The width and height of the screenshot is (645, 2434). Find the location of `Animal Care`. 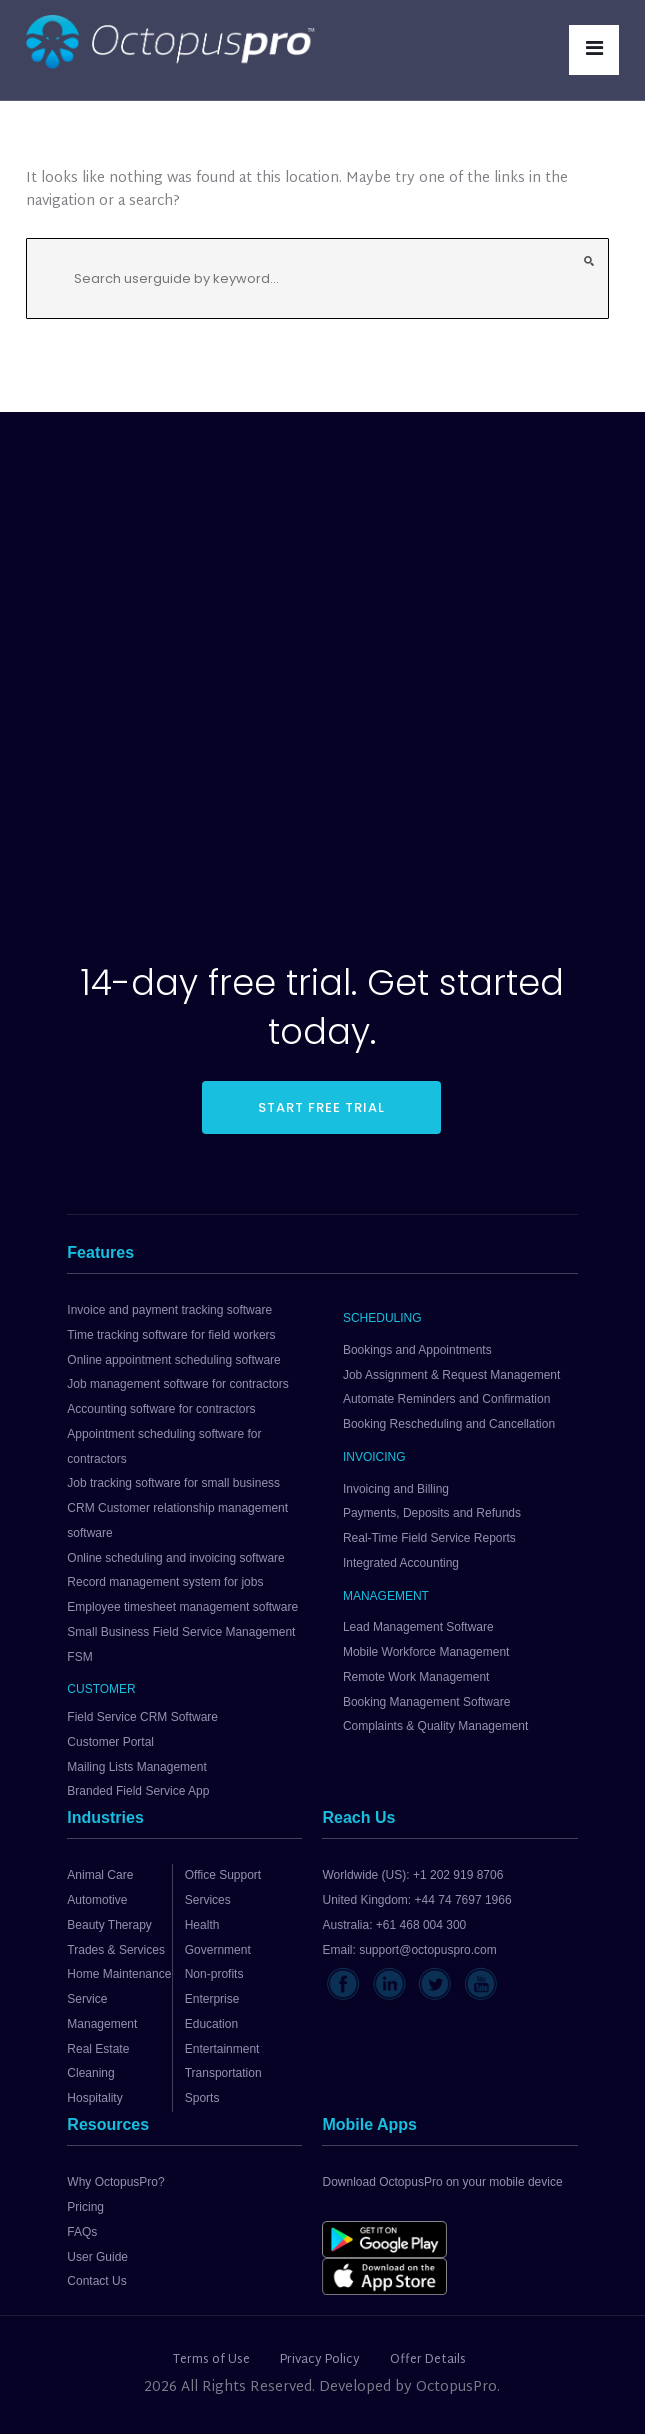

Animal Care is located at coordinates (100, 1875).